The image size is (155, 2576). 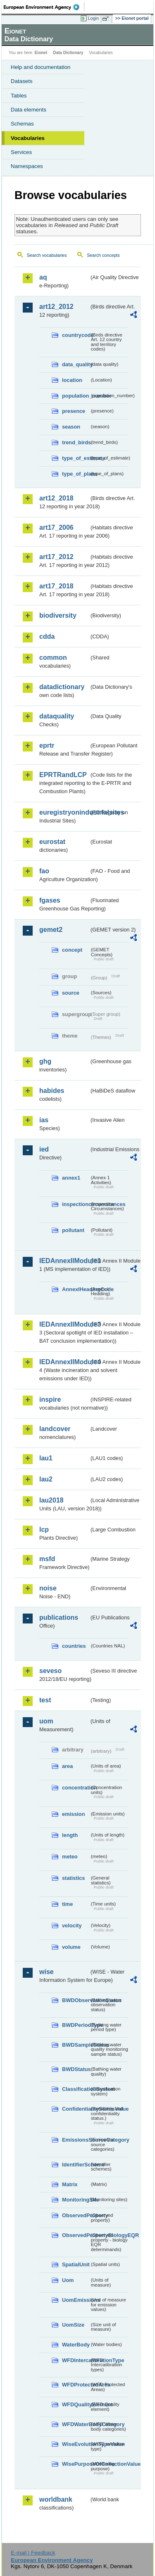 What do you see at coordinates (73, 1230) in the screenshot?
I see `pollutant` at bounding box center [73, 1230].